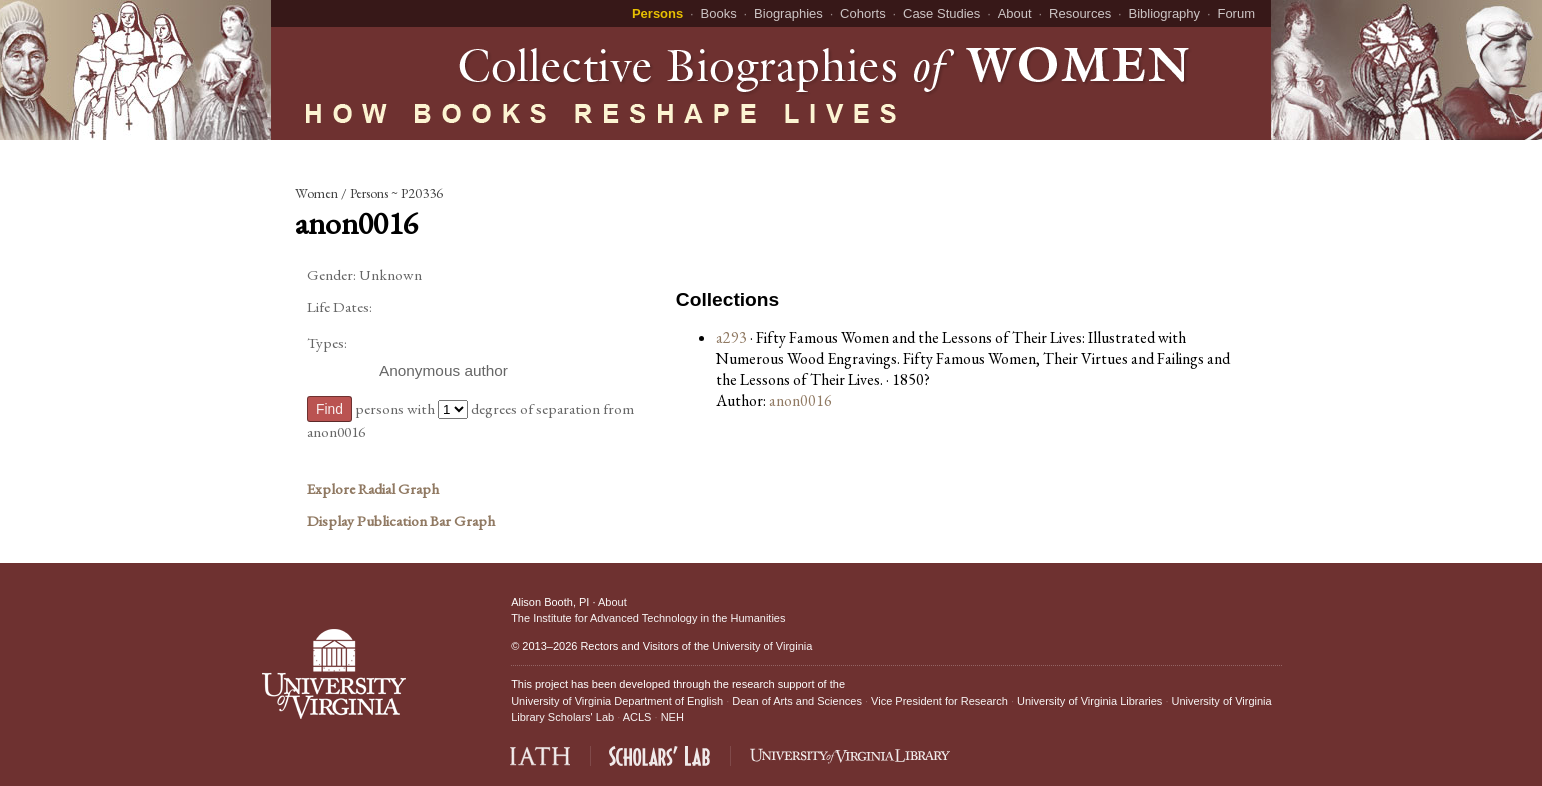 This screenshot has height=786, width=1542. I want to click on Display Publication Bar Graph, so click(401, 521).